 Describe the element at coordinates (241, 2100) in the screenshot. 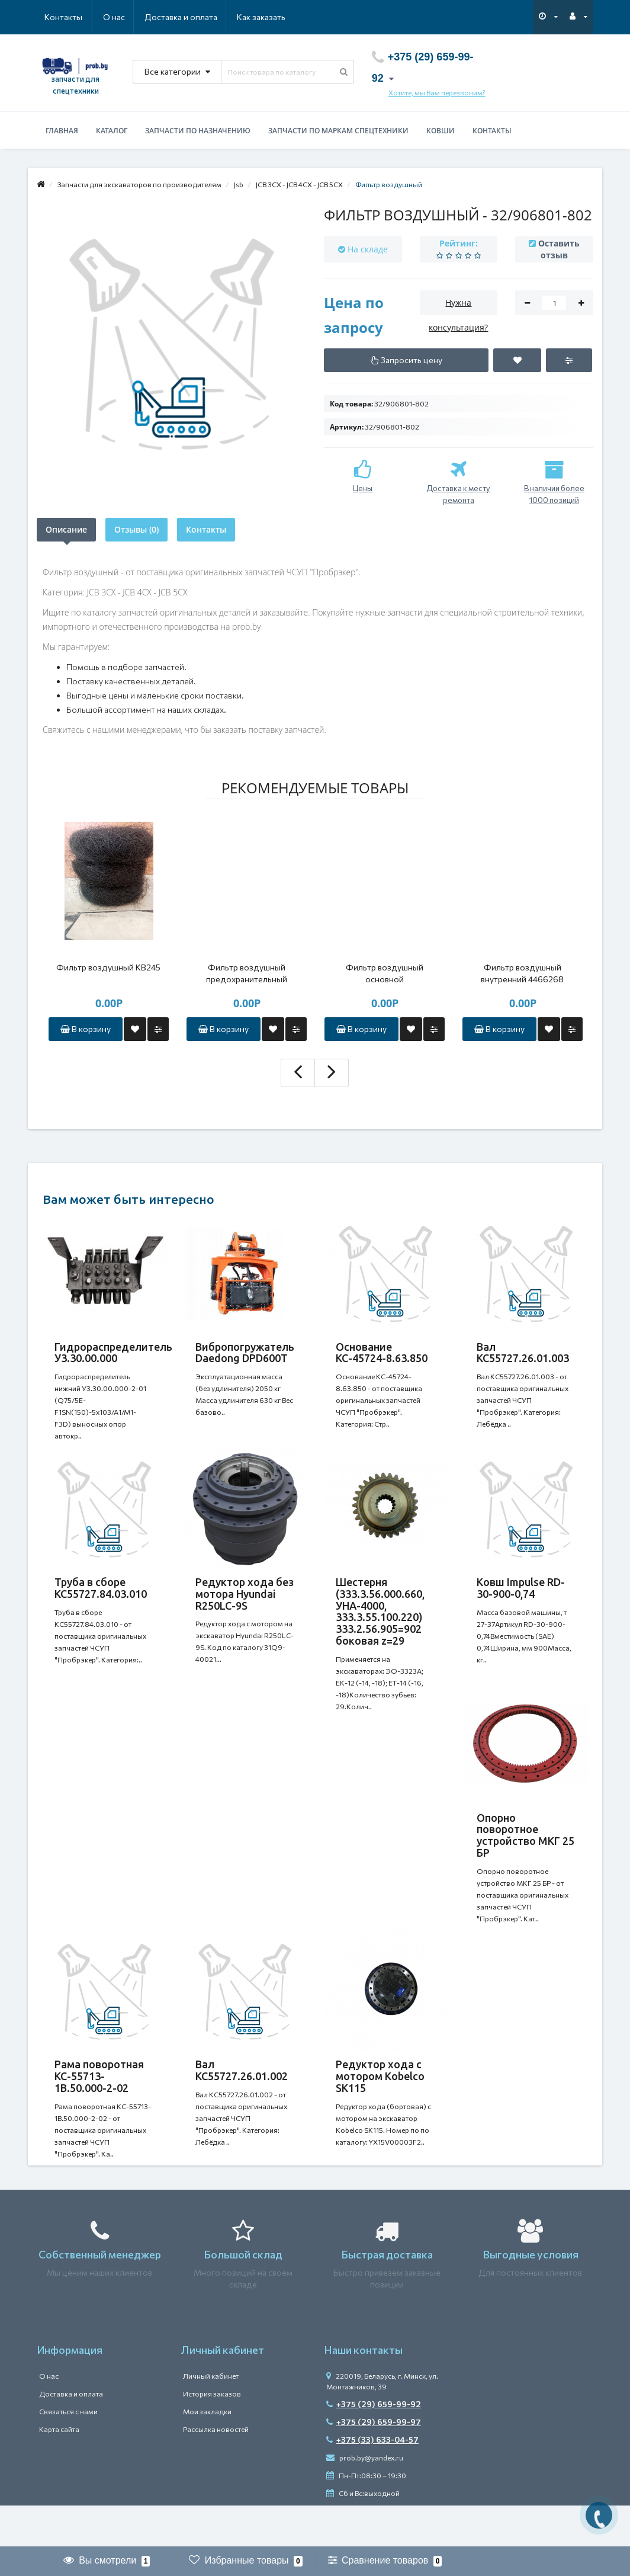

I see `Вал КС55727.26.01.002` at that location.